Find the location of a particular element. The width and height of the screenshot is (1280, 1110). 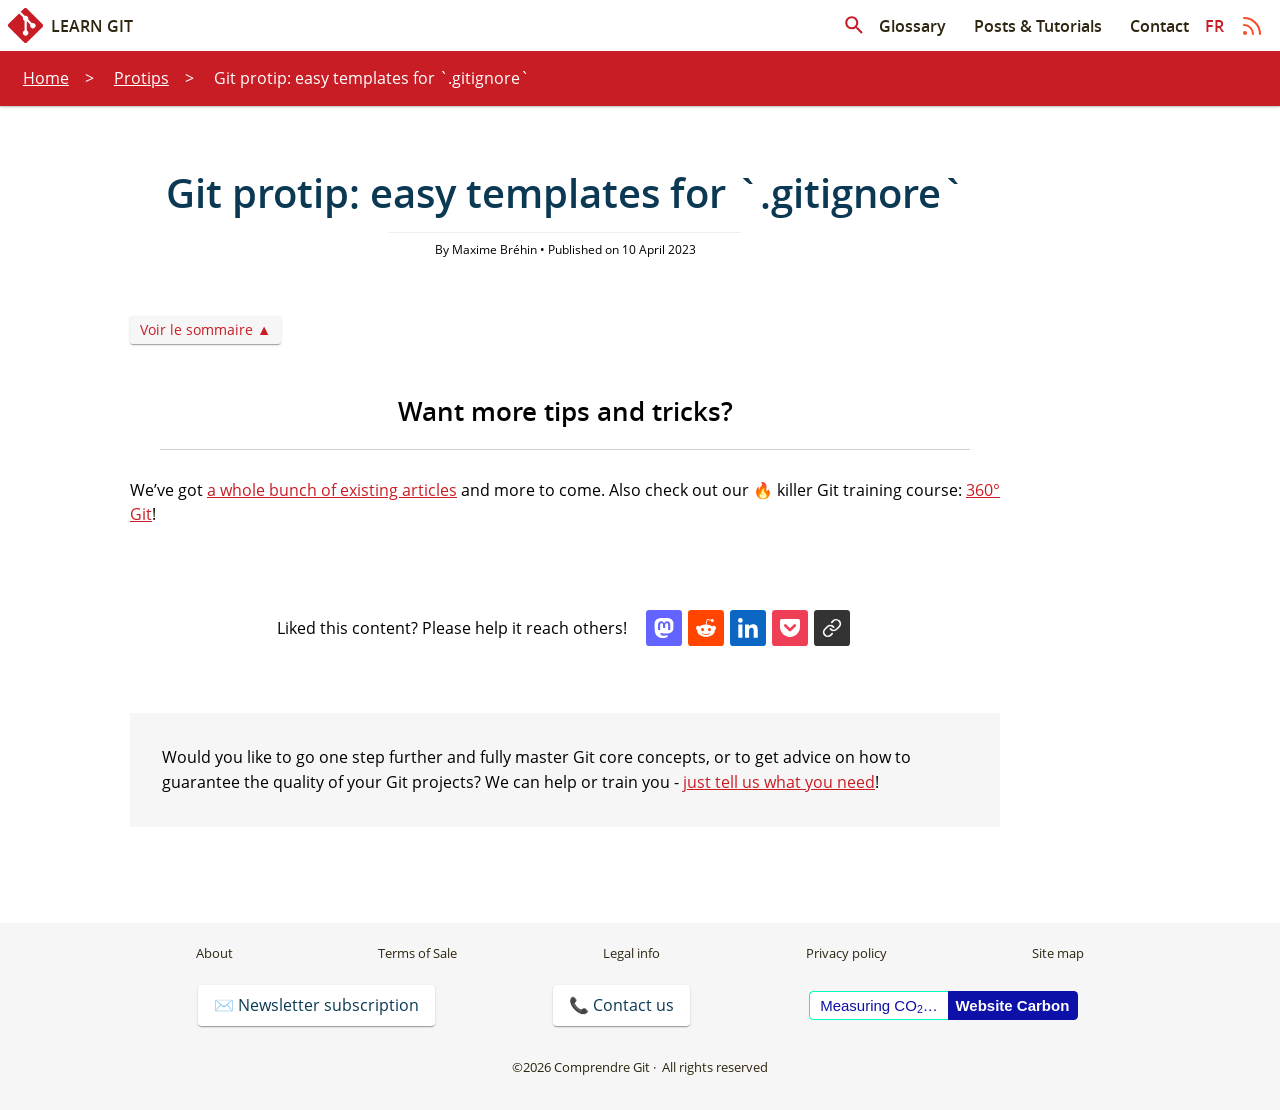

Voir le sommaire is located at coordinates (196, 329).